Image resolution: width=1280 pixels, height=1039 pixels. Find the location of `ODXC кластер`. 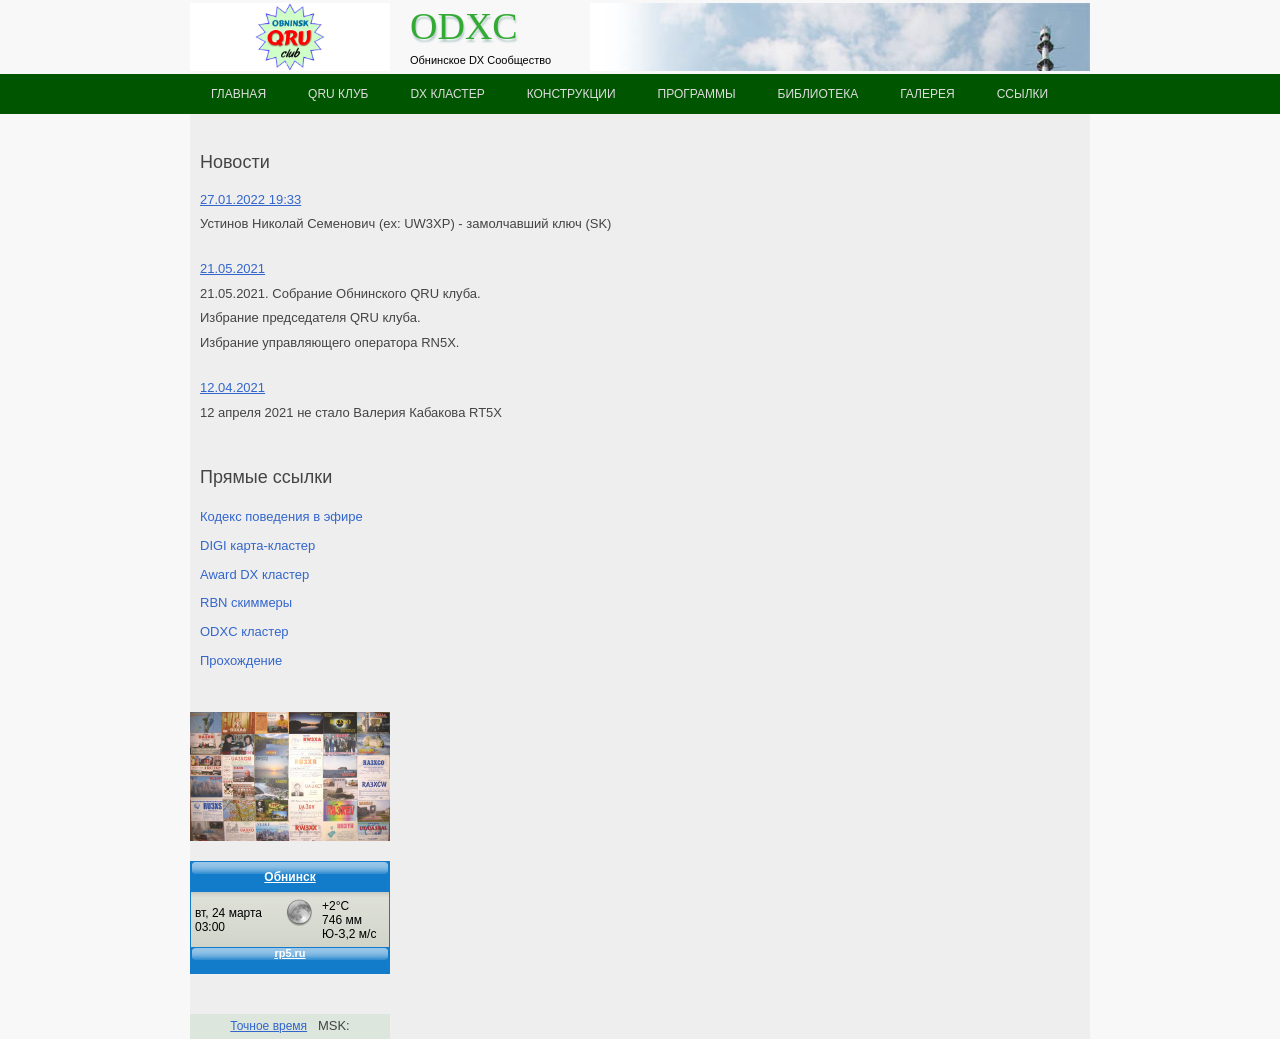

ODXC кластер is located at coordinates (244, 631).